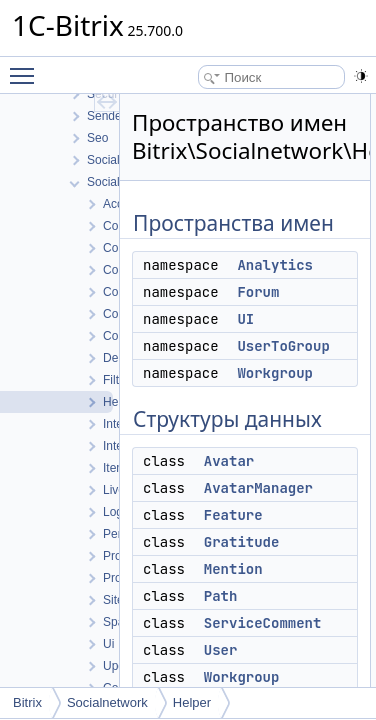  I want to click on Analytics, so click(275, 265).